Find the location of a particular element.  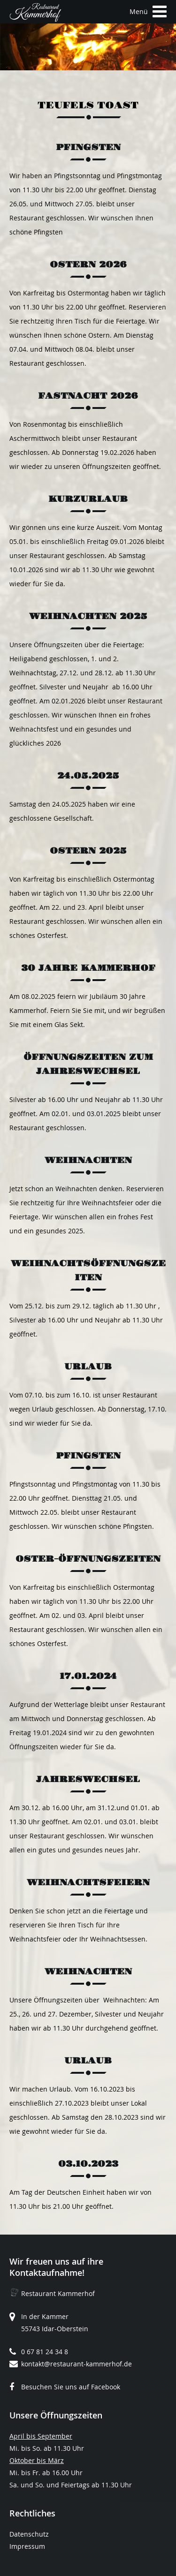

Urlaub is located at coordinates (88, 1366).